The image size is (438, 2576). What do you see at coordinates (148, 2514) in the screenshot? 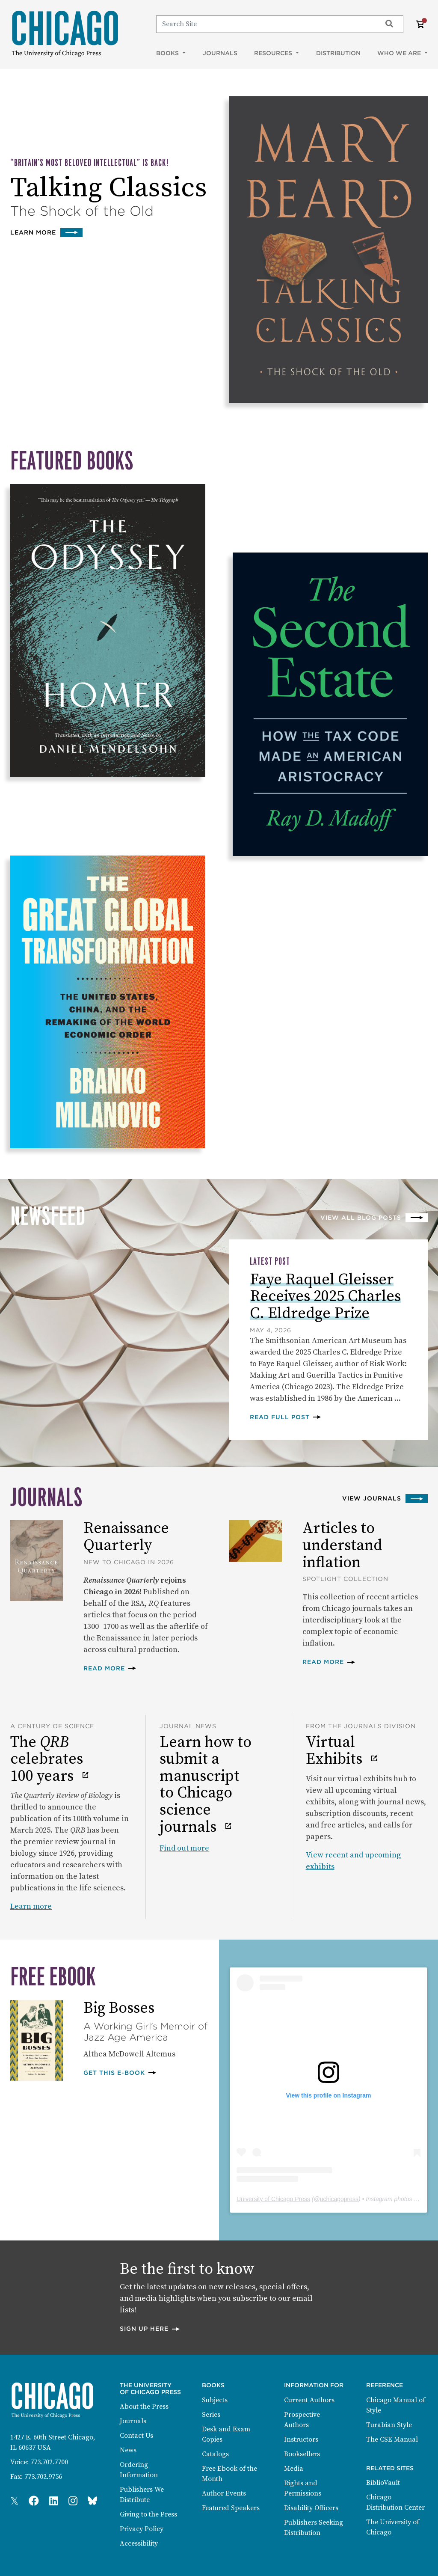
I see `Giving to the Press` at bounding box center [148, 2514].